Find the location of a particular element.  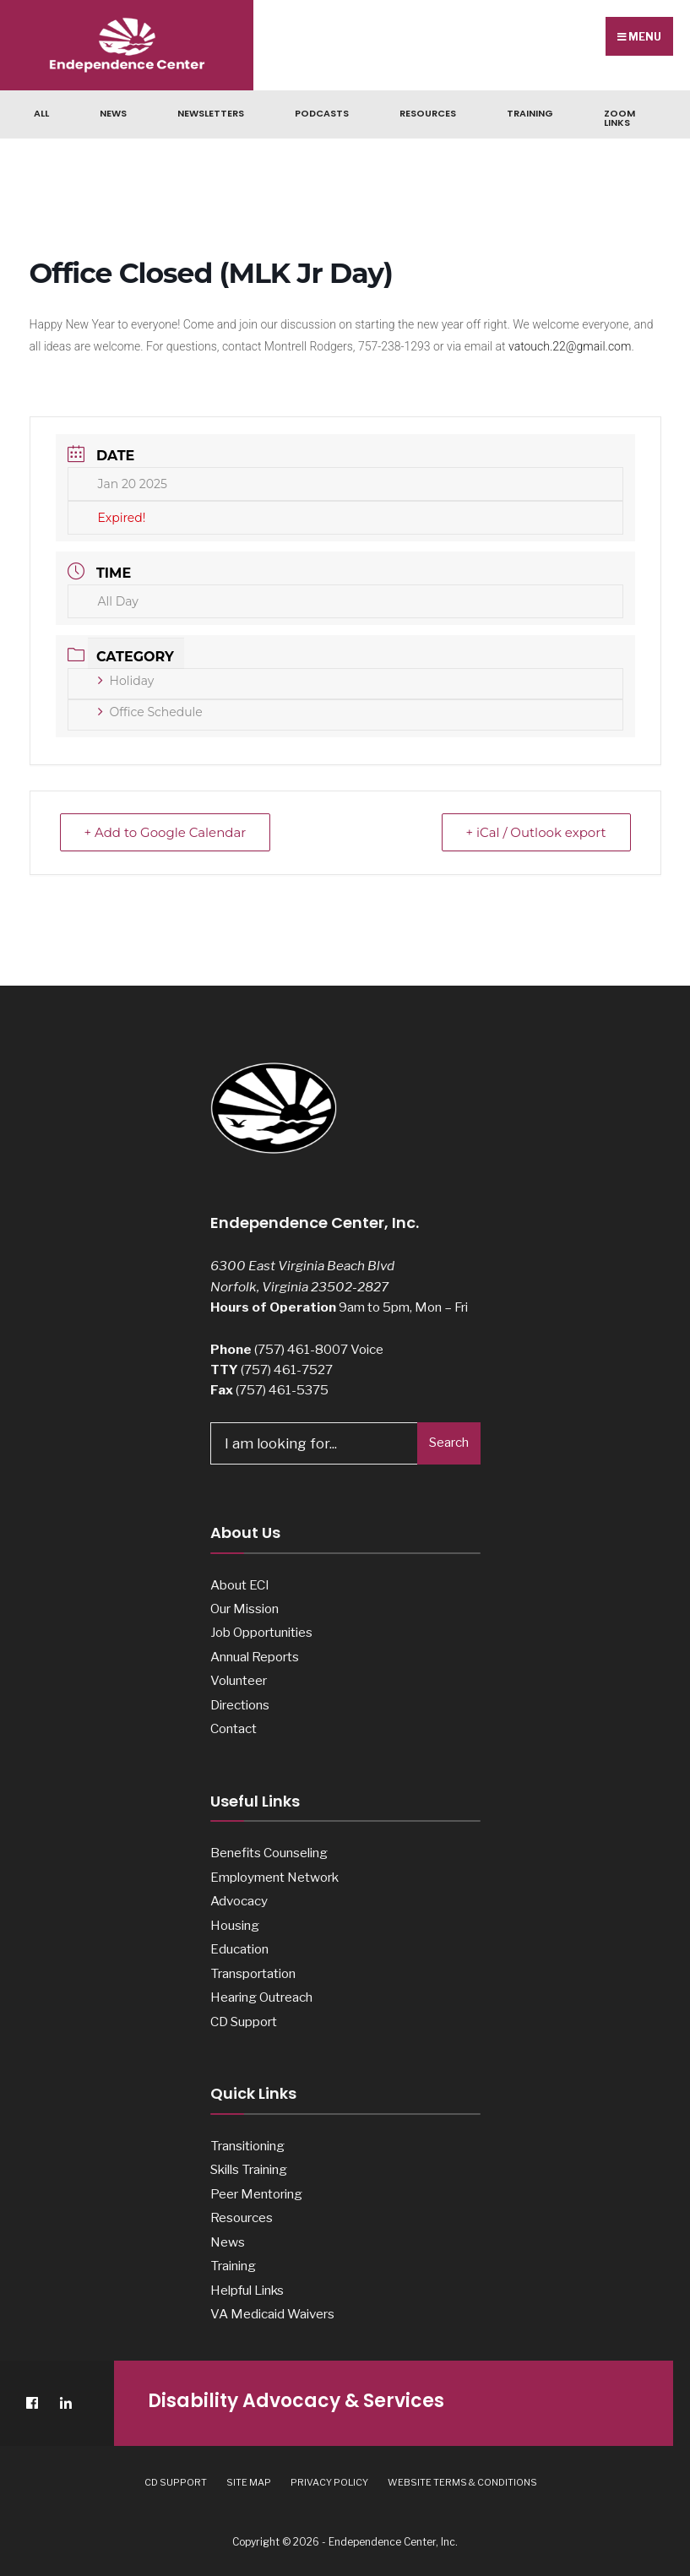

Hearing Outreach is located at coordinates (261, 1997).